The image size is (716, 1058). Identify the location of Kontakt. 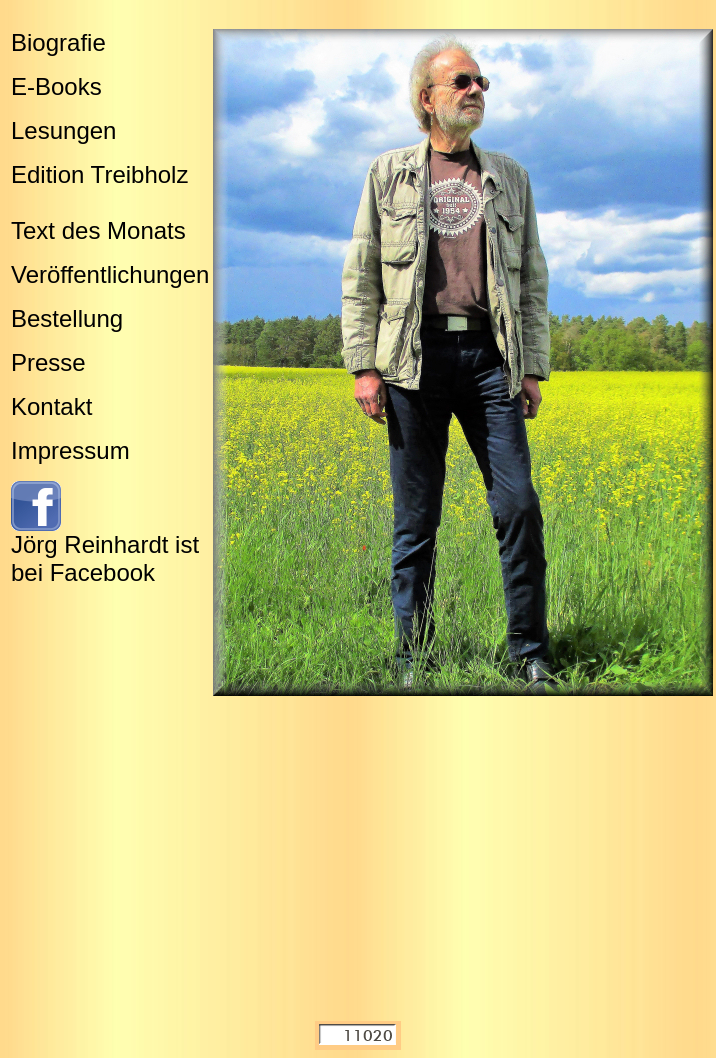
(51, 406).